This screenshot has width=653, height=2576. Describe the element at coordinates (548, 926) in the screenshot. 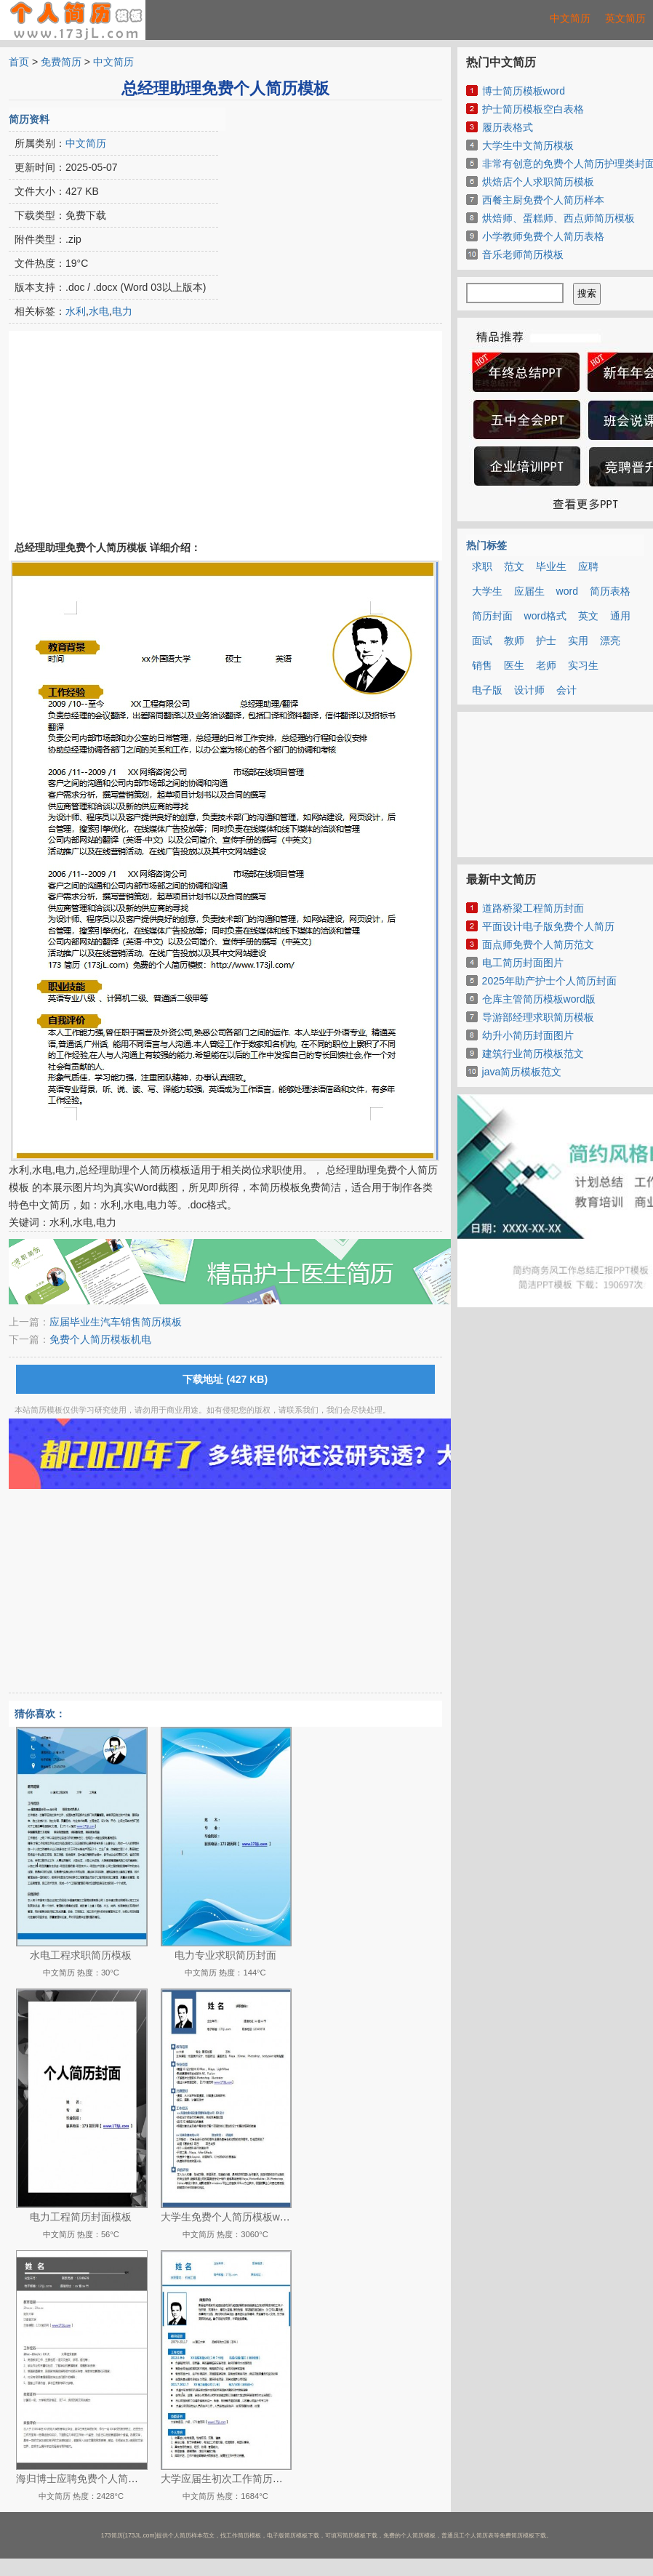

I see `平面设计电子版免费个人简历` at that location.